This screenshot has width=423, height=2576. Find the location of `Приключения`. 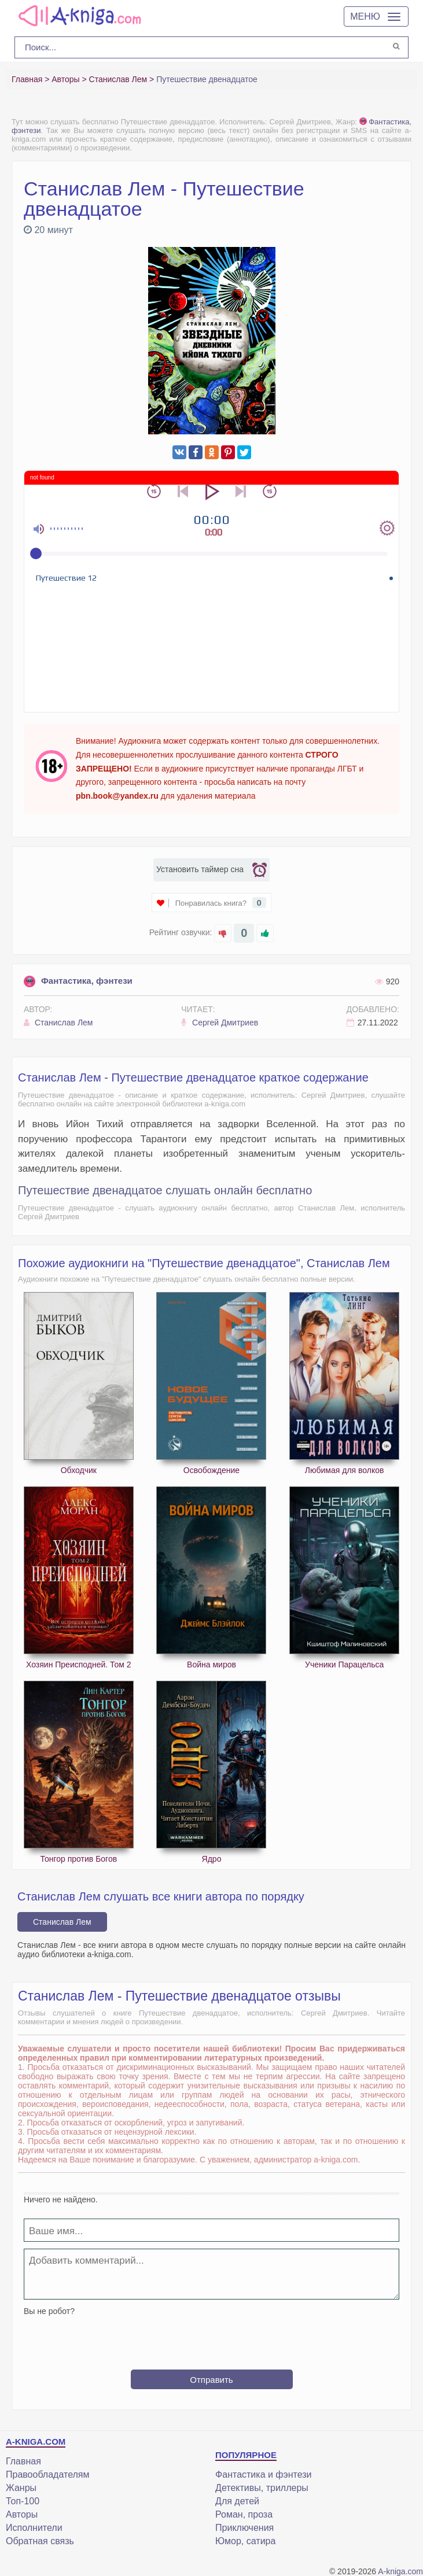

Приключения is located at coordinates (244, 2528).